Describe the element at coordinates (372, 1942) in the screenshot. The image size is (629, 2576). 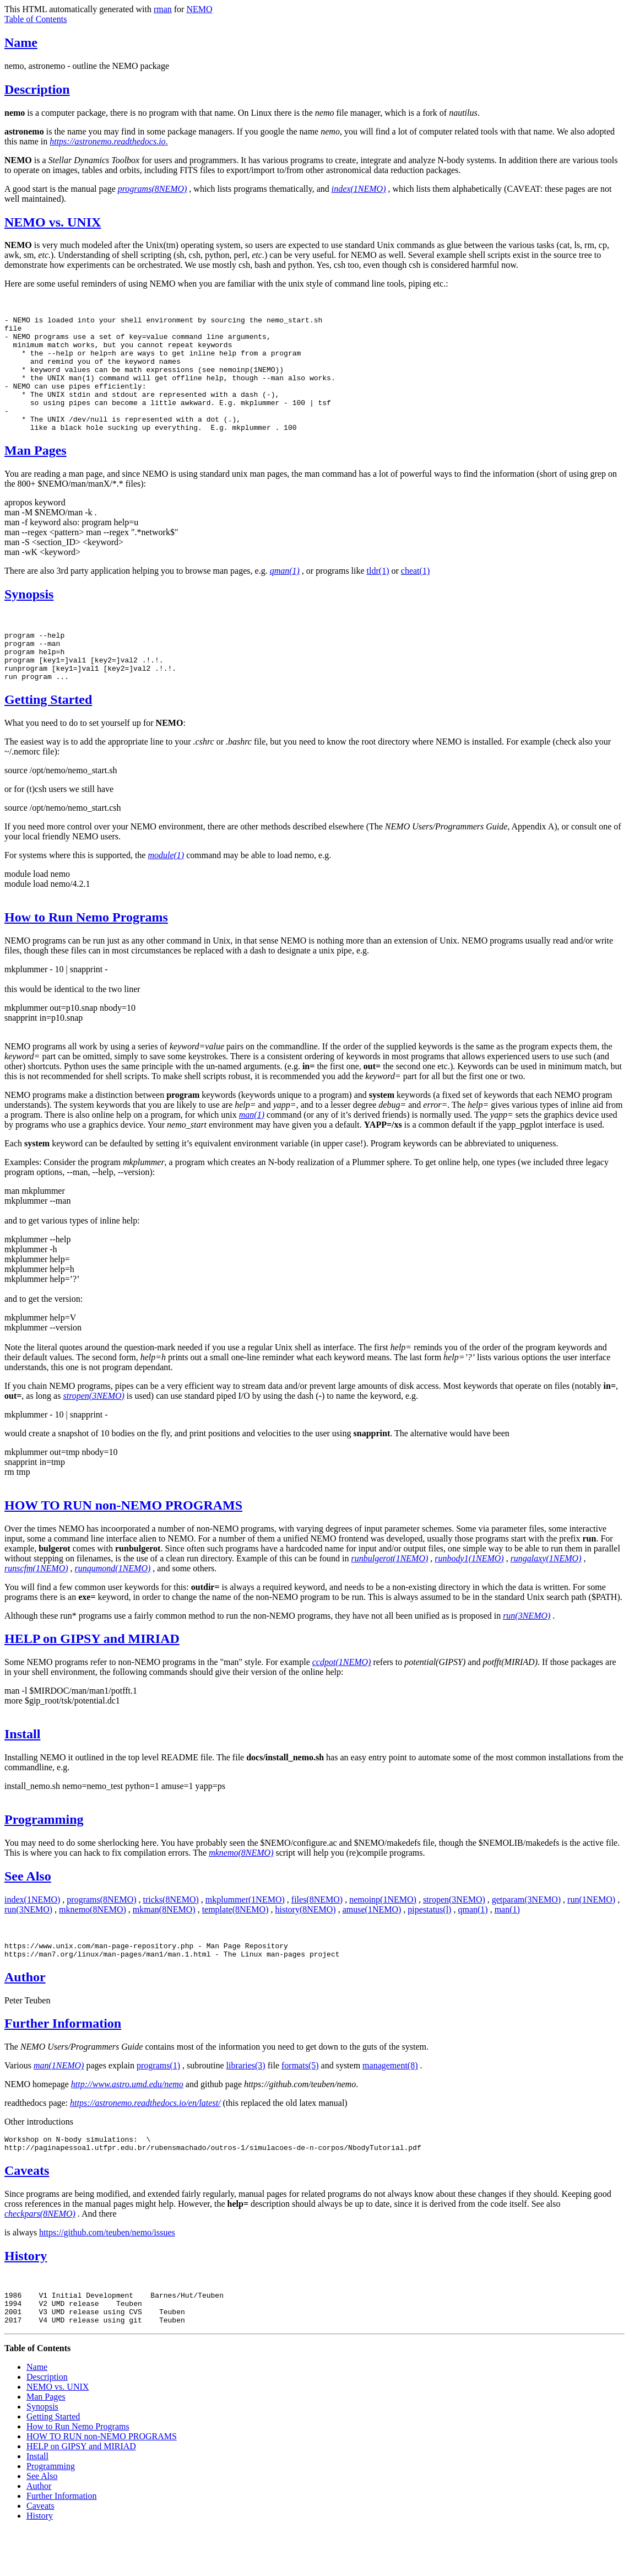
I see `amuse(1NEMO)` at that location.